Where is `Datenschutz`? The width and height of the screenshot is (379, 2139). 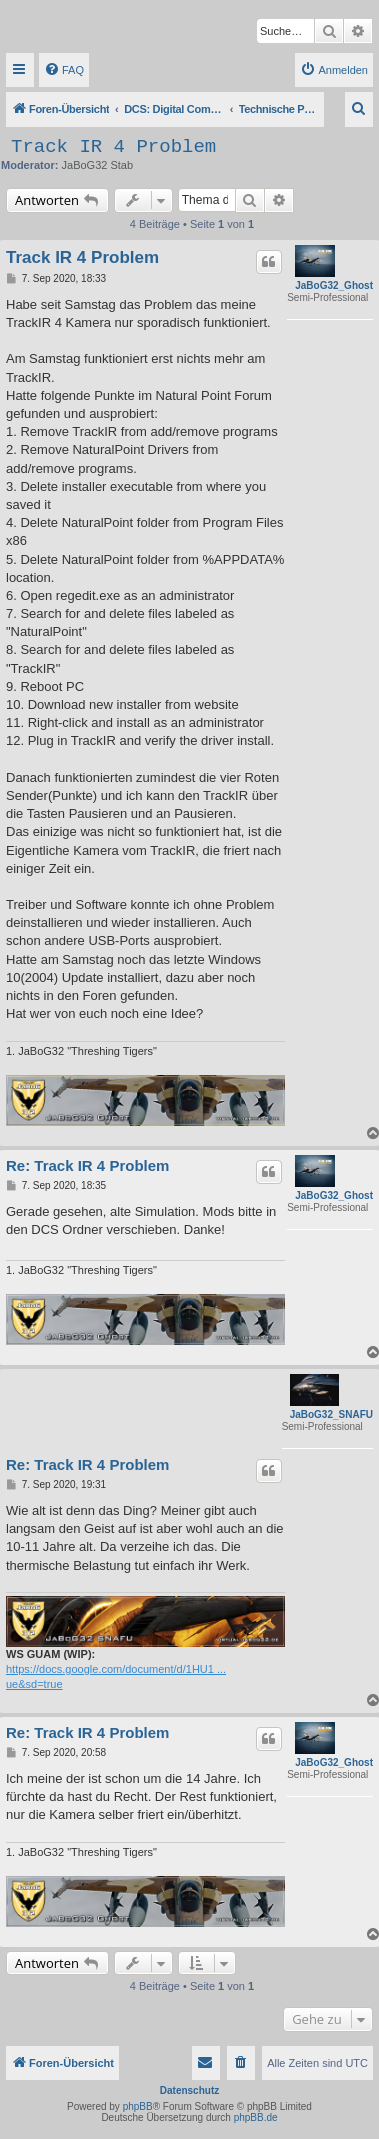 Datenschutz is located at coordinates (189, 2090).